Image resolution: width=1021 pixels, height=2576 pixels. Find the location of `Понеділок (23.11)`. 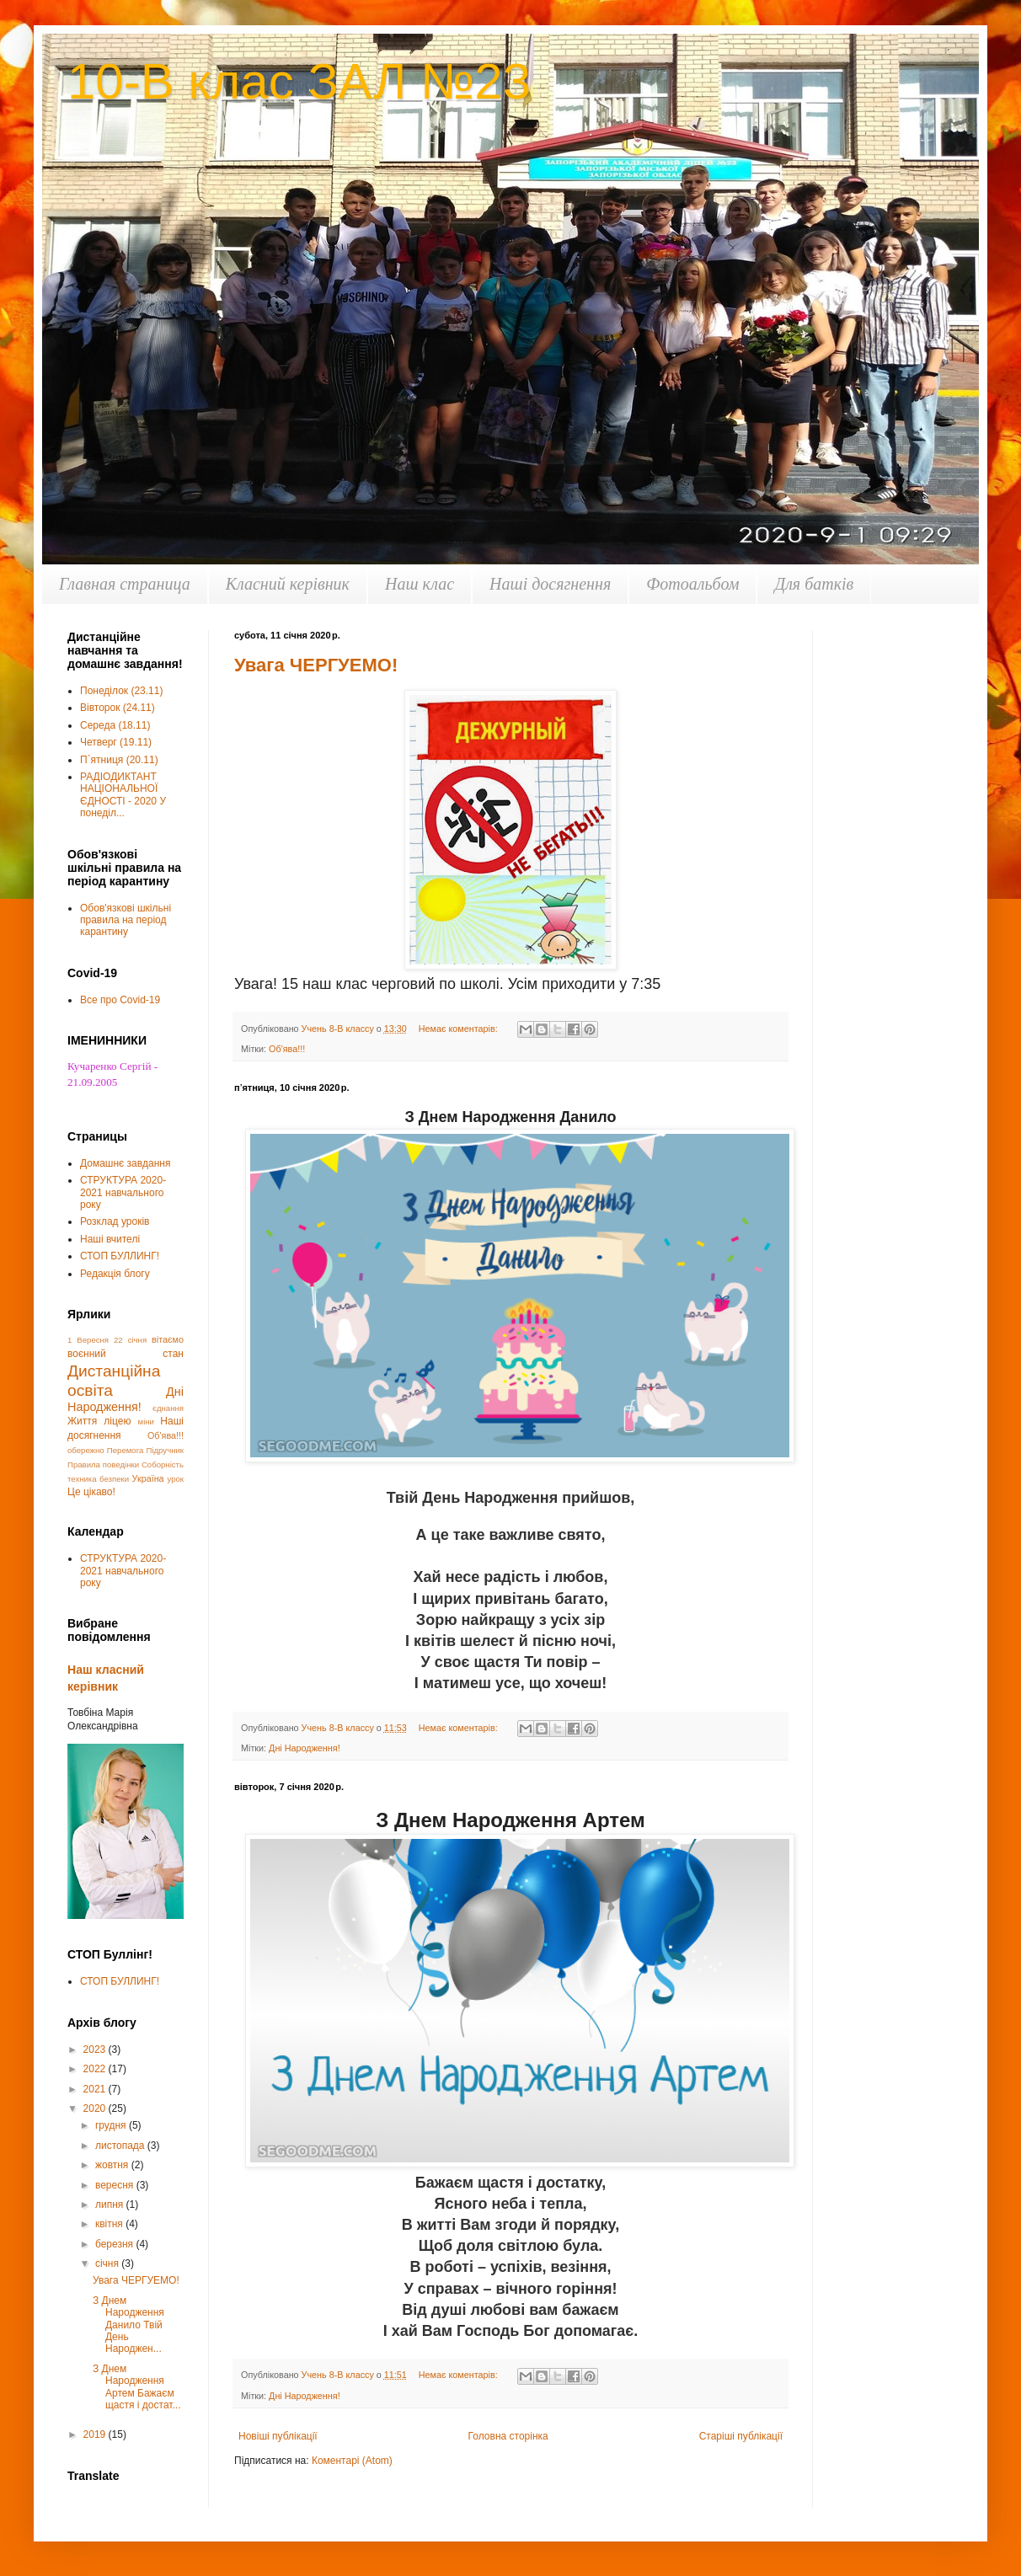

Понеділок (23.11) is located at coordinates (121, 691).